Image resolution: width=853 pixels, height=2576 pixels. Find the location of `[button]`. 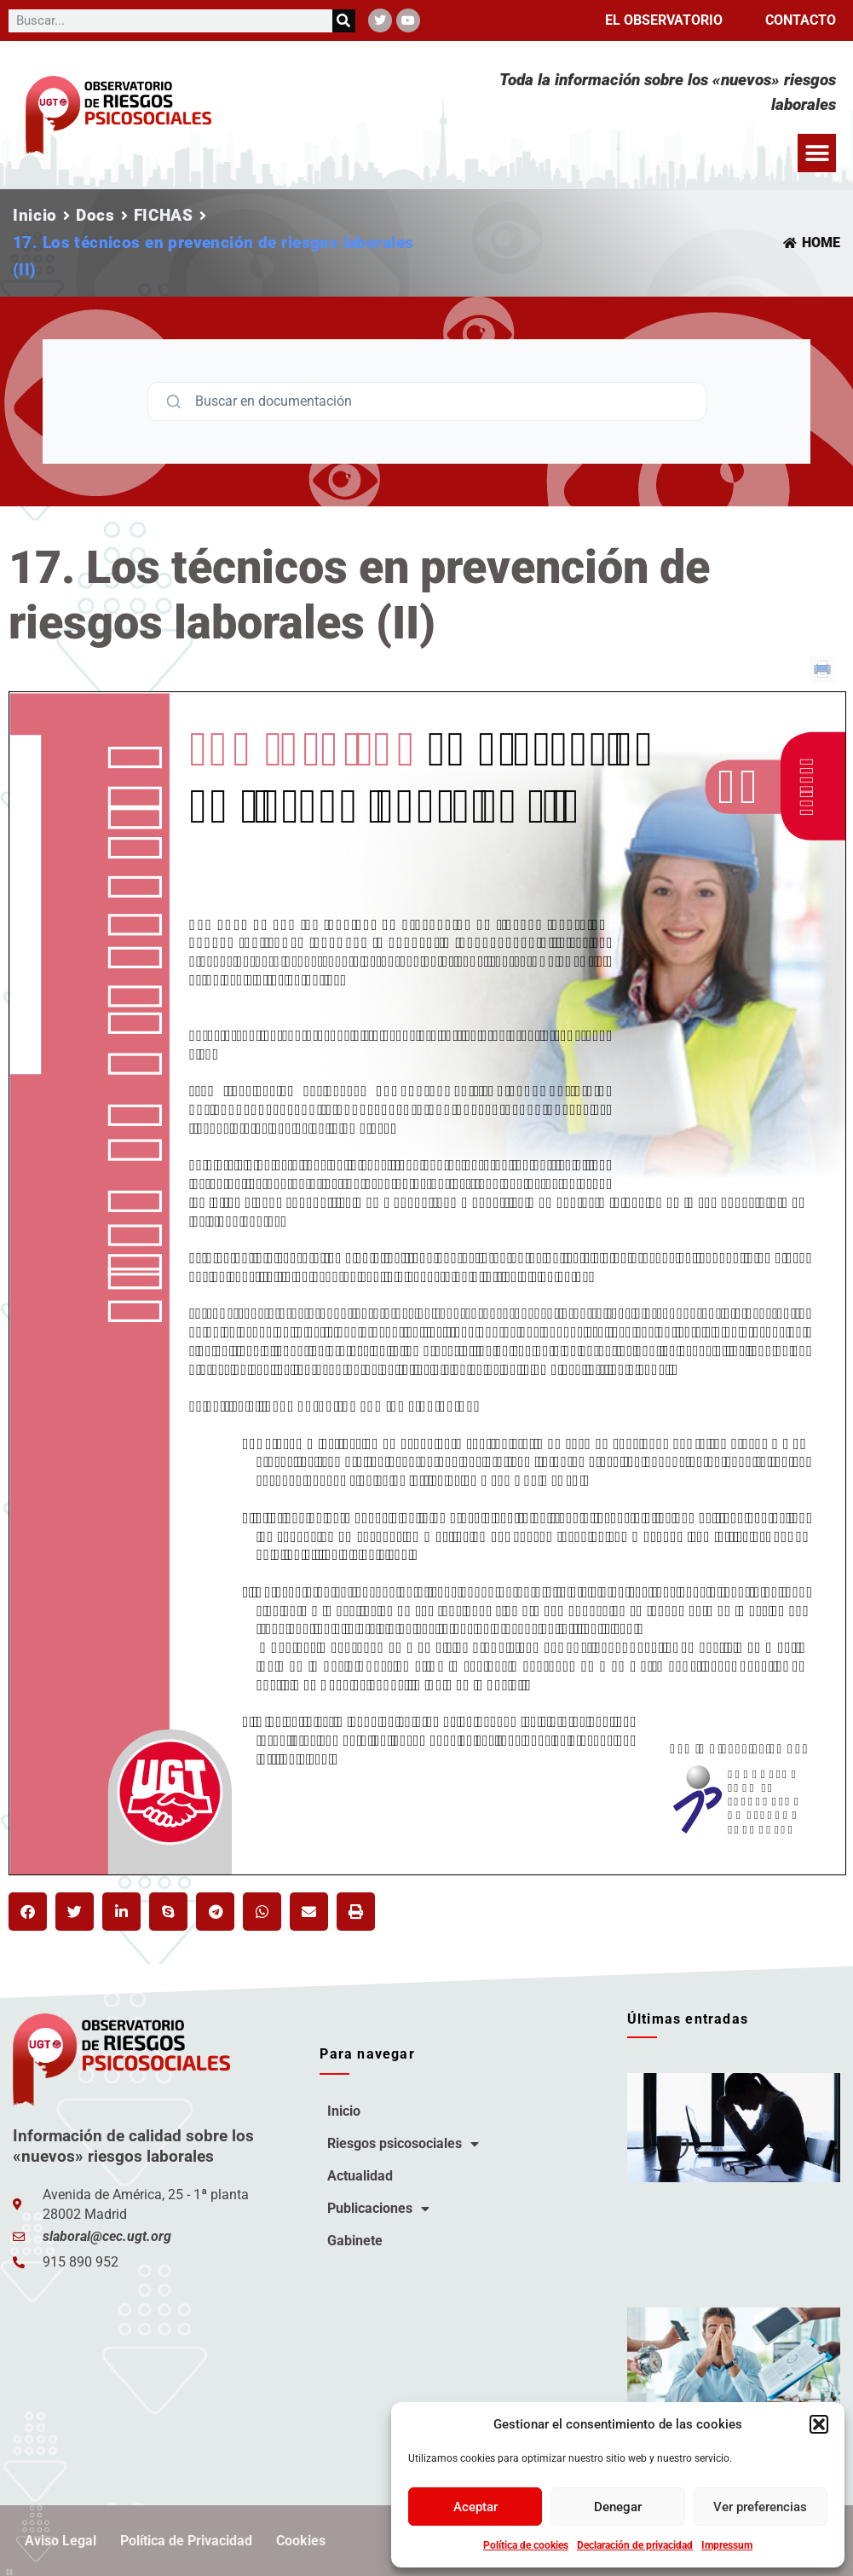

[button] is located at coordinates (818, 2424).